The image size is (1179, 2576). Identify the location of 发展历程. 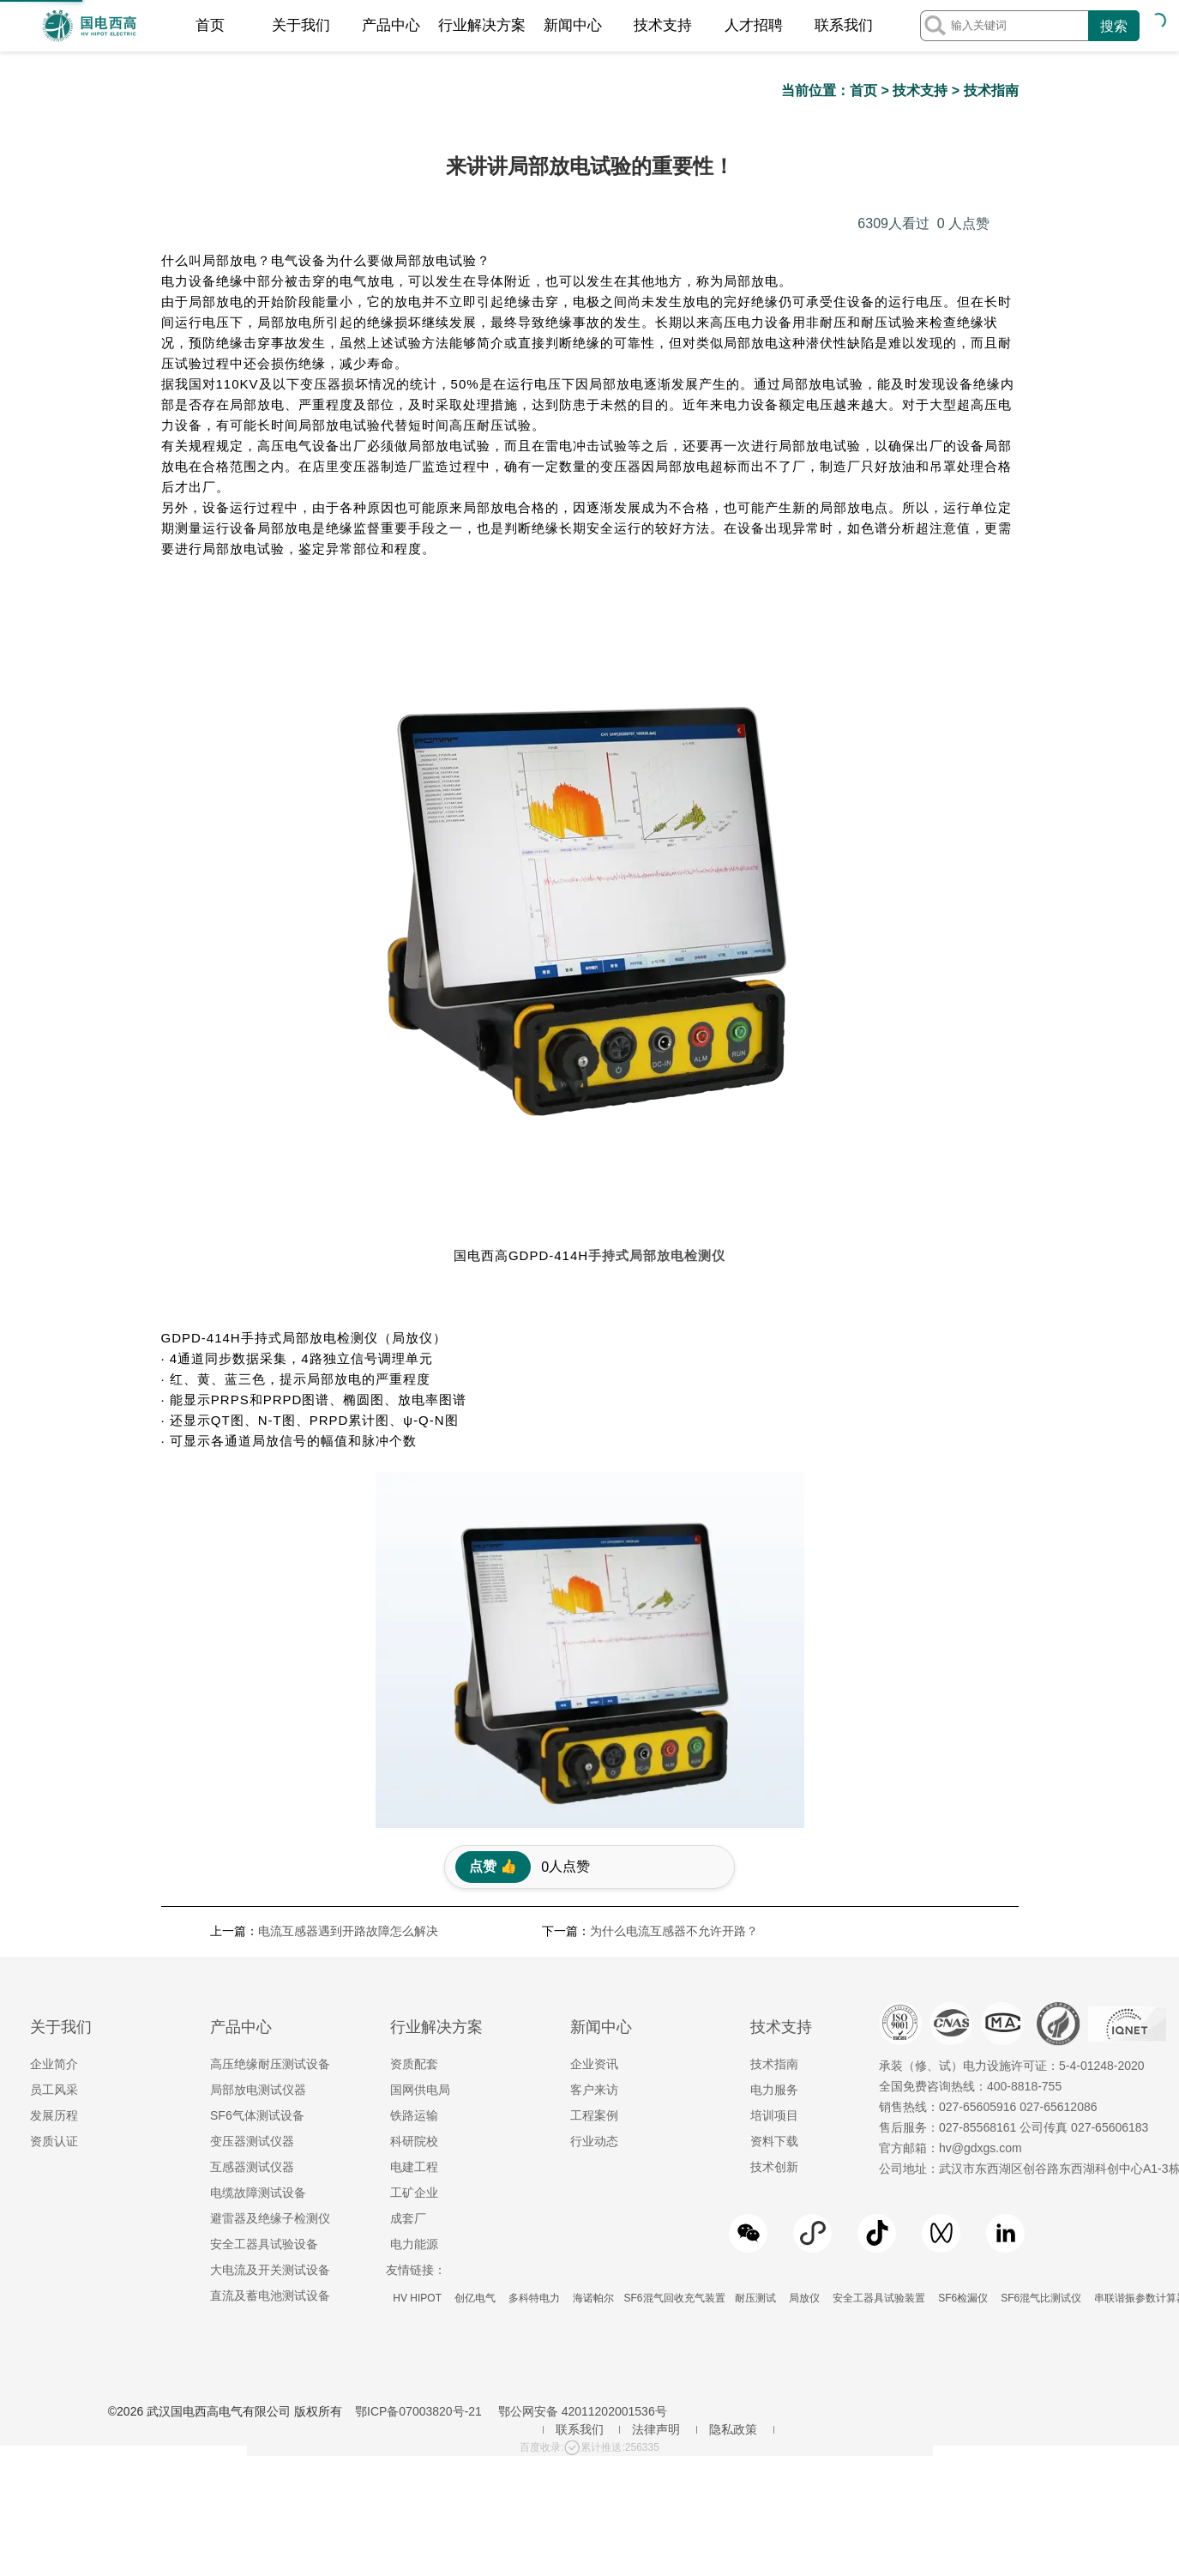
(54, 1869).